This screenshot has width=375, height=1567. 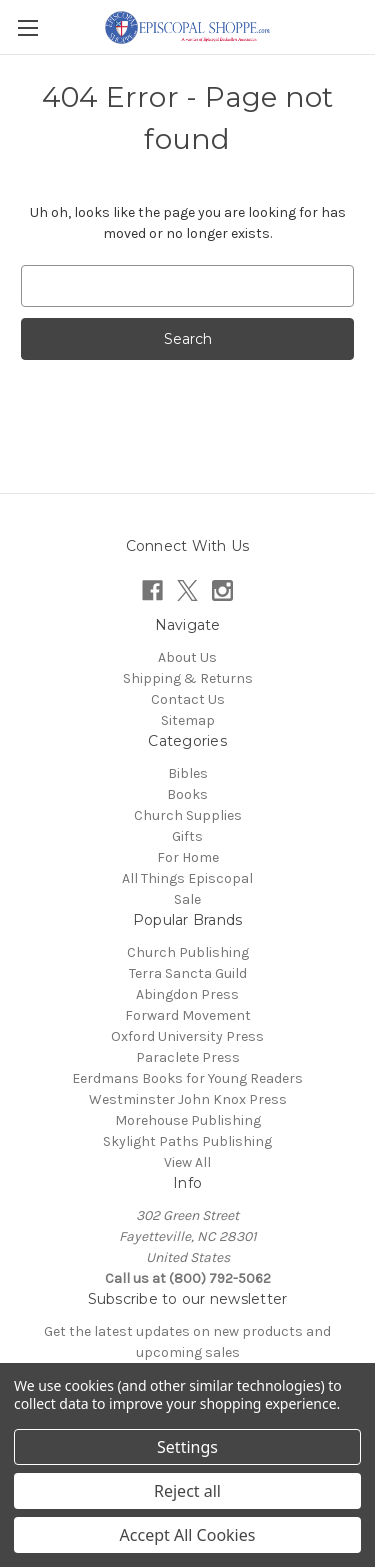 What do you see at coordinates (188, 1015) in the screenshot?
I see `Forward Movement` at bounding box center [188, 1015].